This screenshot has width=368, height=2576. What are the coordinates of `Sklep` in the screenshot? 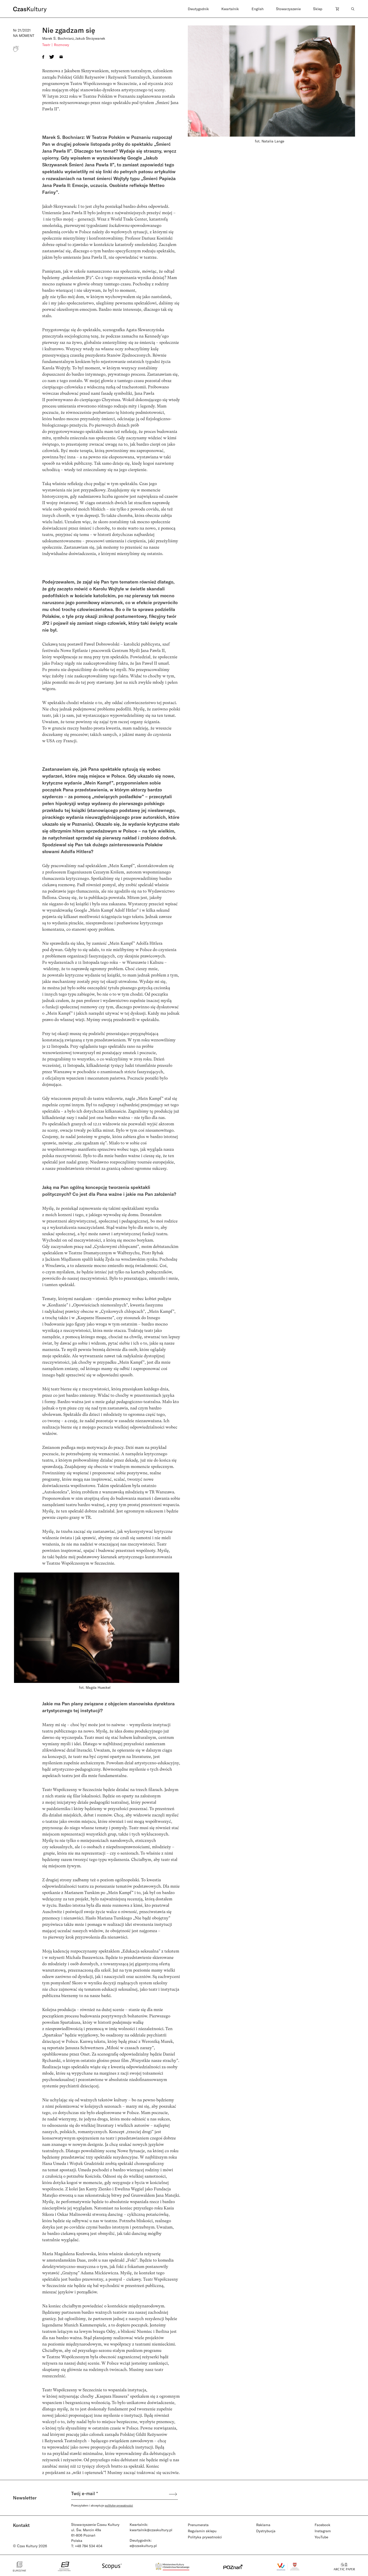 It's located at (317, 9).